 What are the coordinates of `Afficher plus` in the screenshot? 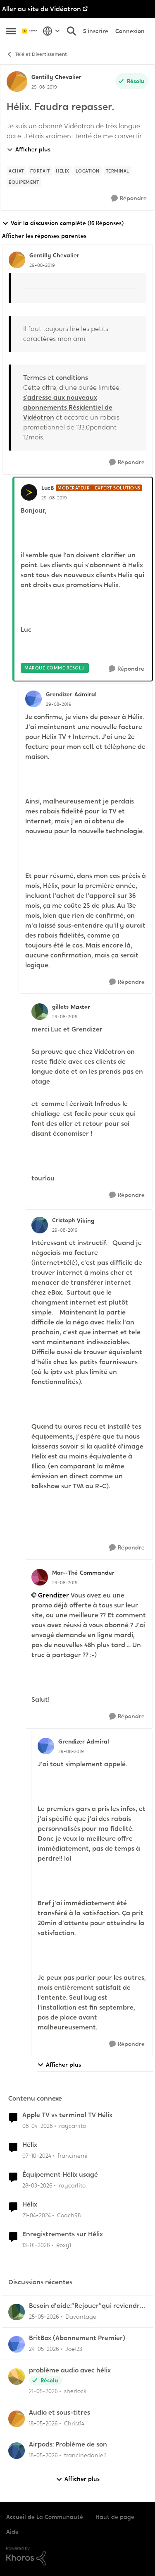 It's located at (28, 149).